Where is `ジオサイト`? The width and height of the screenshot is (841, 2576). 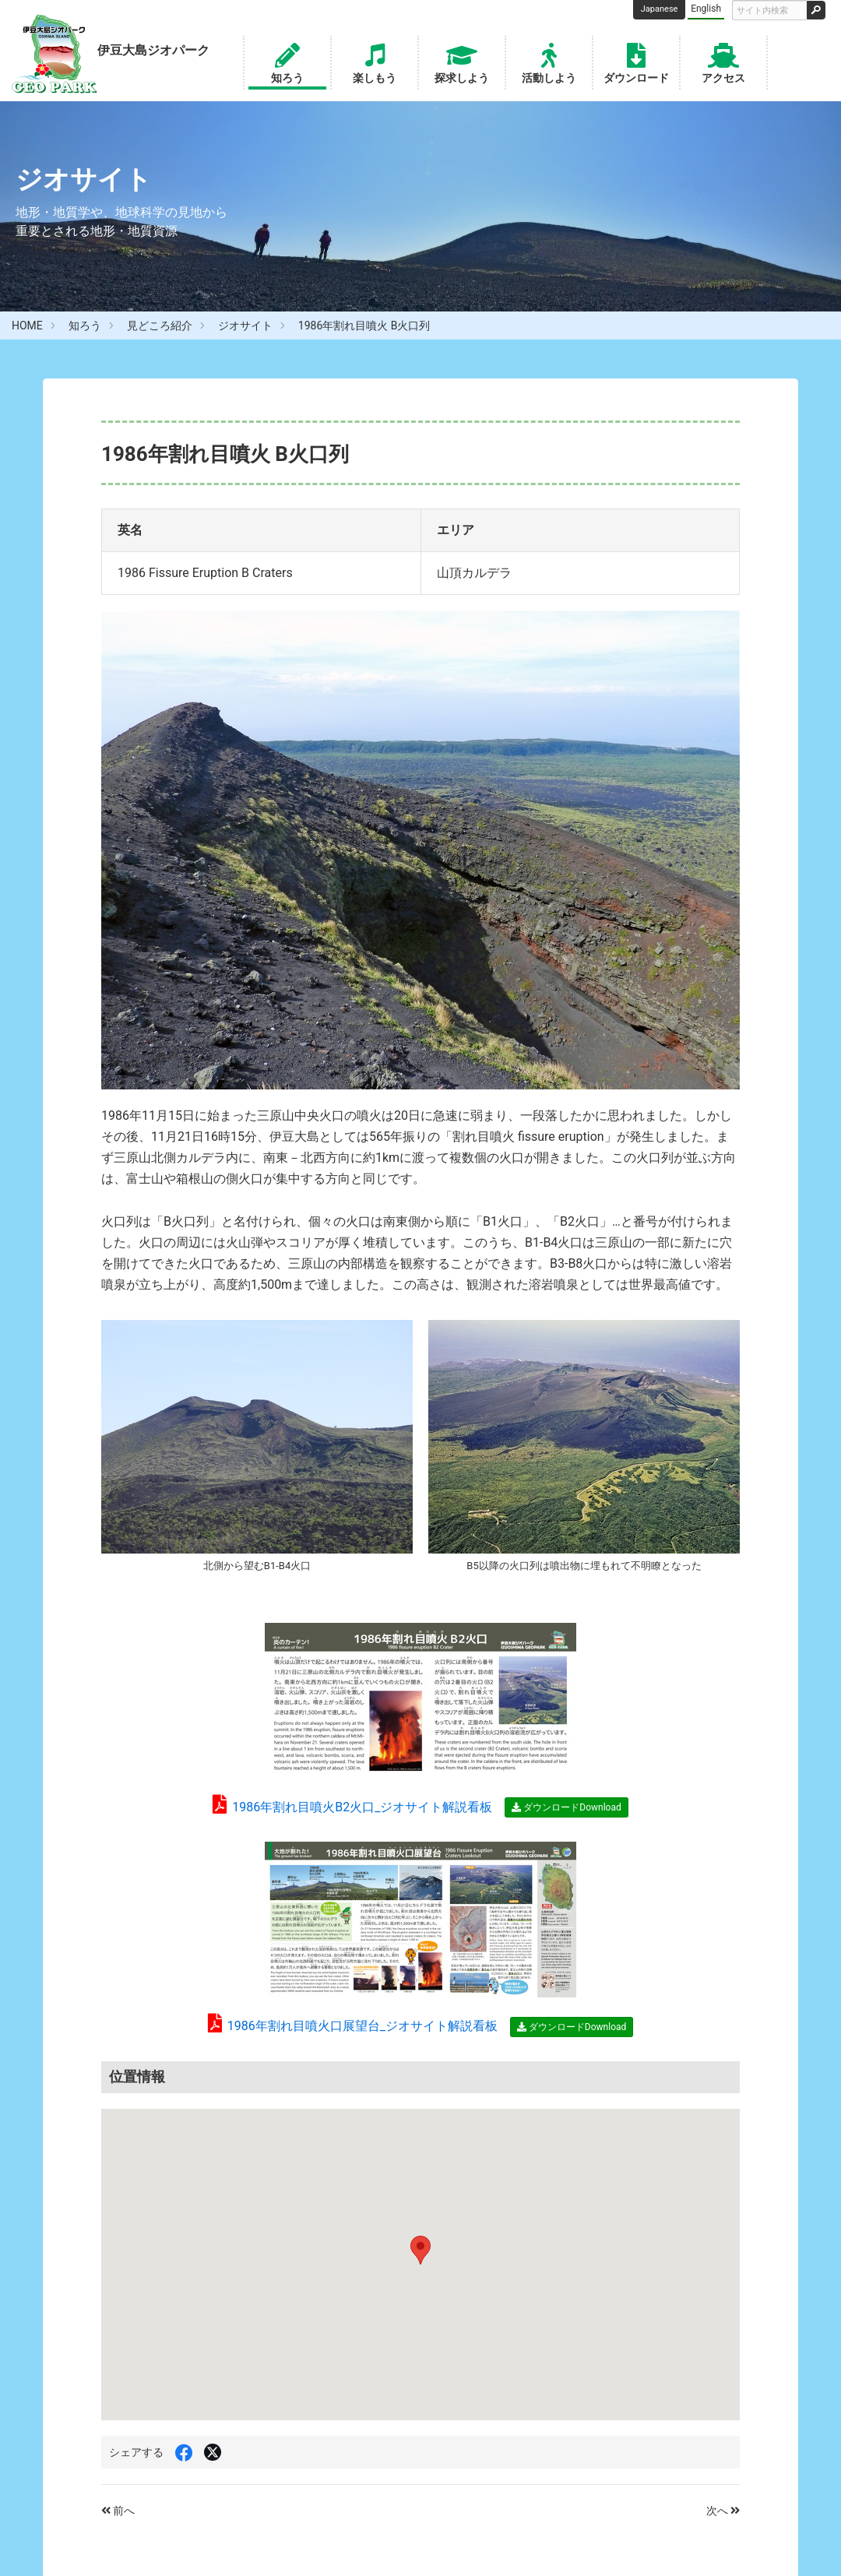 ジオサイト is located at coordinates (245, 325).